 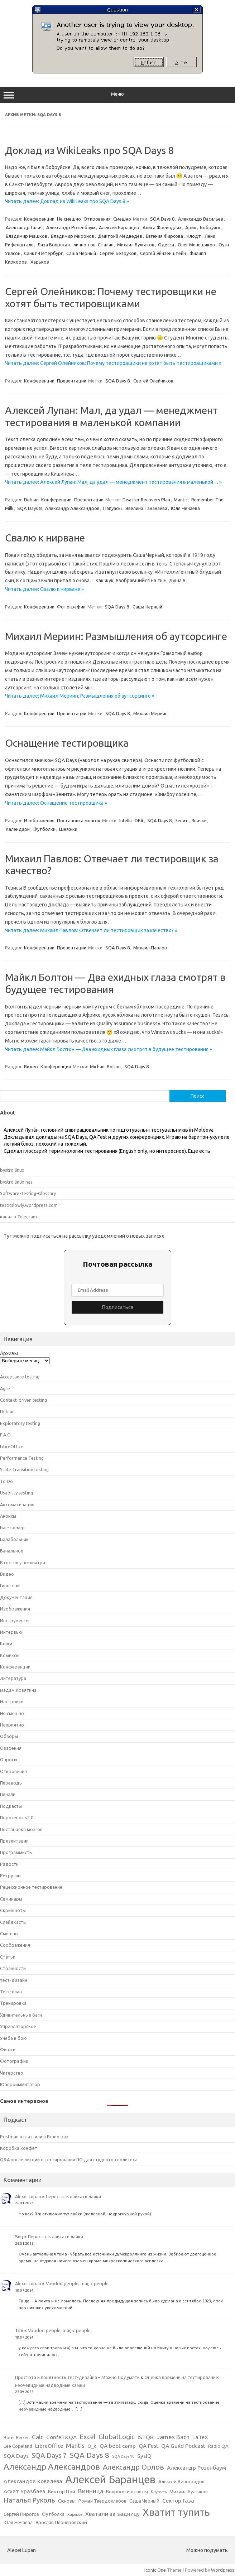 What do you see at coordinates (28, 2196) in the screenshot?
I see `Alexei Lupan` at bounding box center [28, 2196].